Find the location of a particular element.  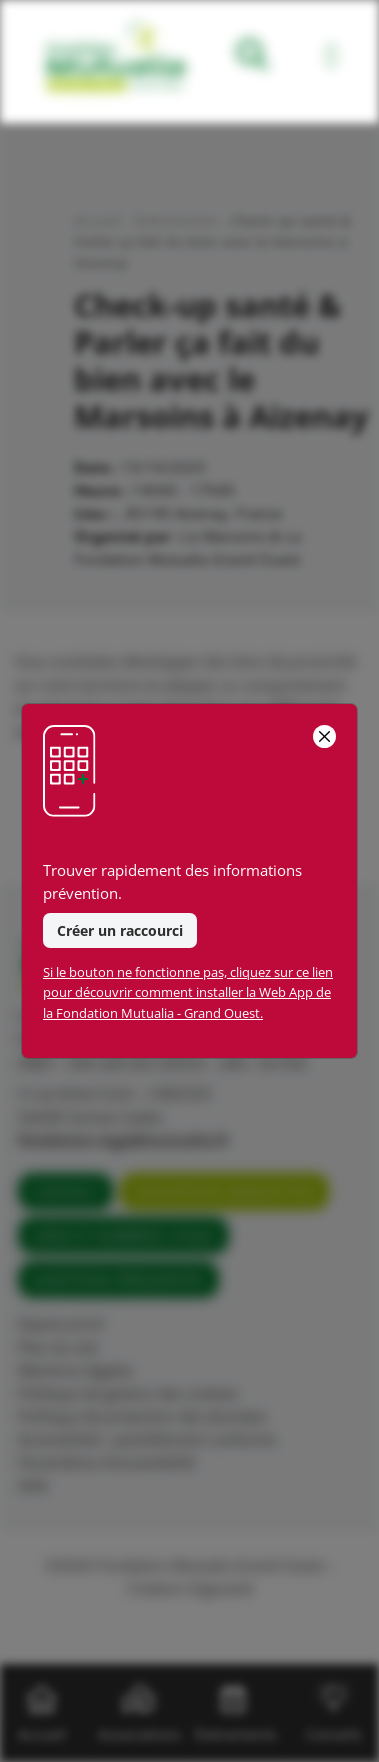

[Close] is located at coordinates (324, 736).